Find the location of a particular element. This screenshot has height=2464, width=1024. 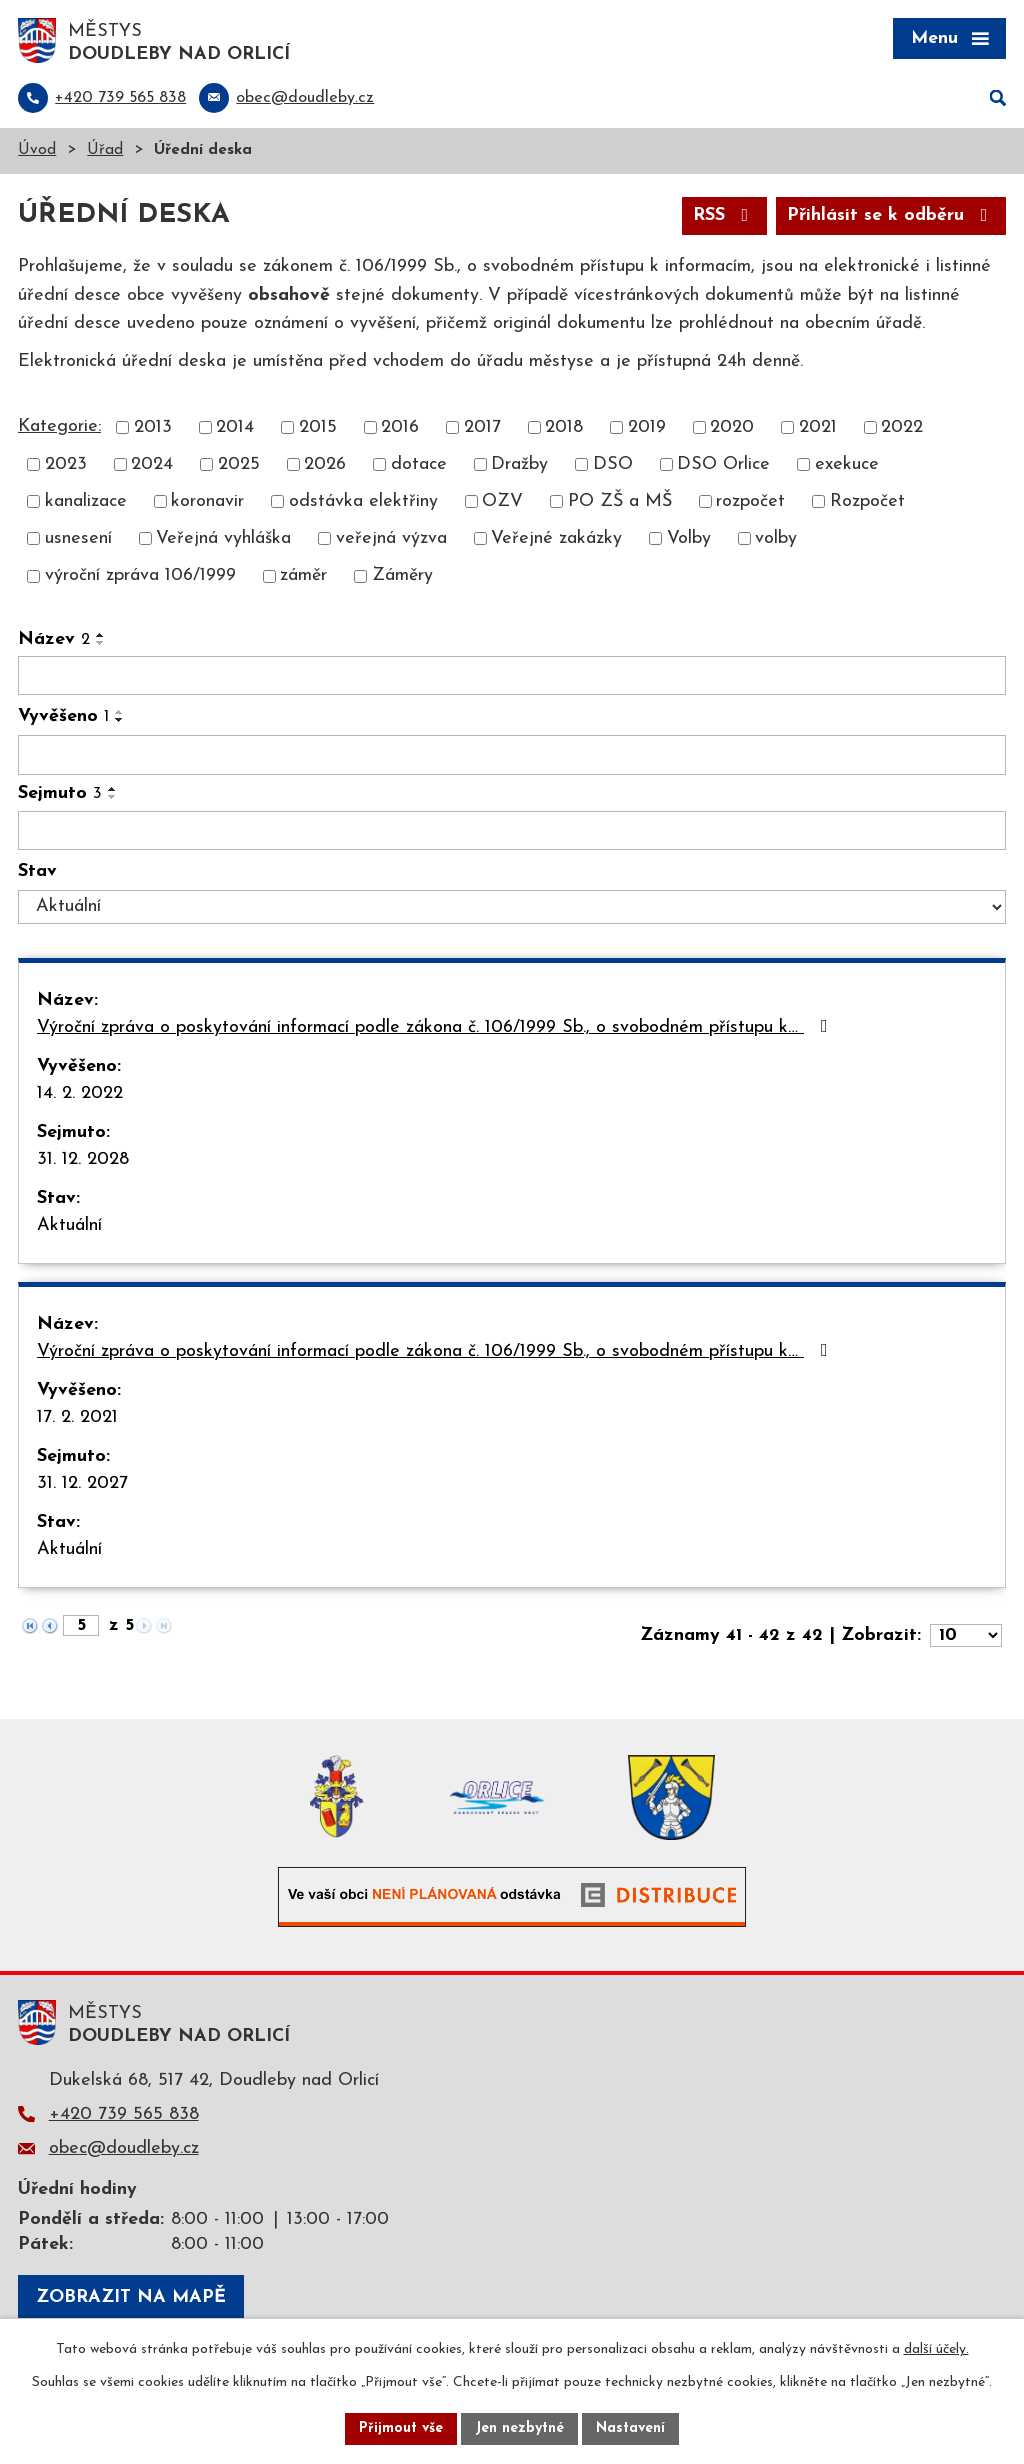

Úvod is located at coordinates (37, 150).